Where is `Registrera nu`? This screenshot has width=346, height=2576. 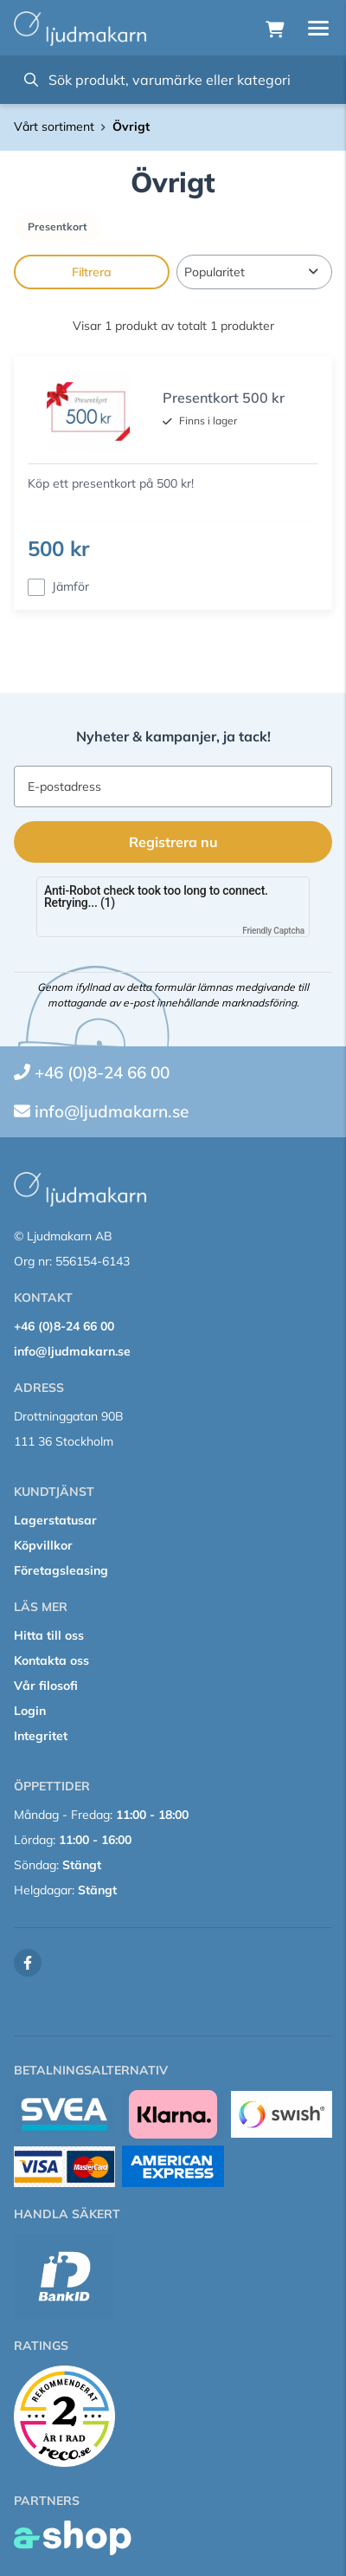
Registrera nu is located at coordinates (173, 842).